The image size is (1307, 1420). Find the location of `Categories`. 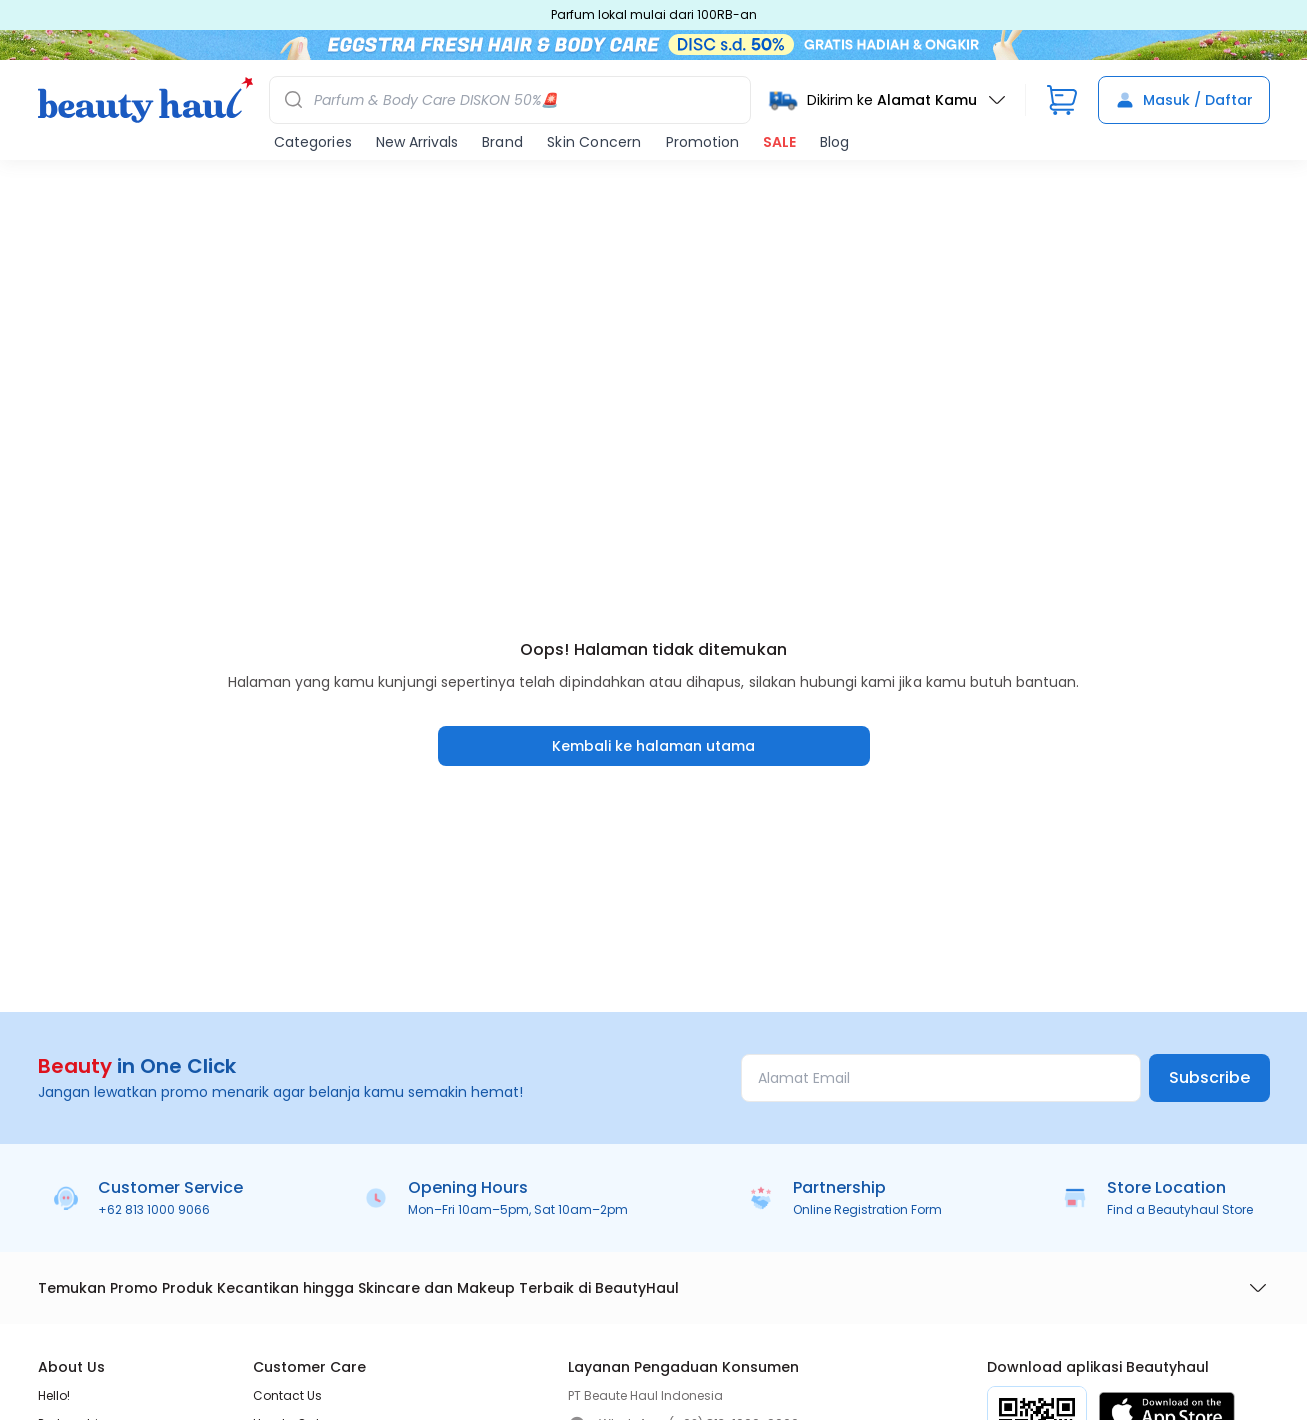

Categories is located at coordinates (313, 142).